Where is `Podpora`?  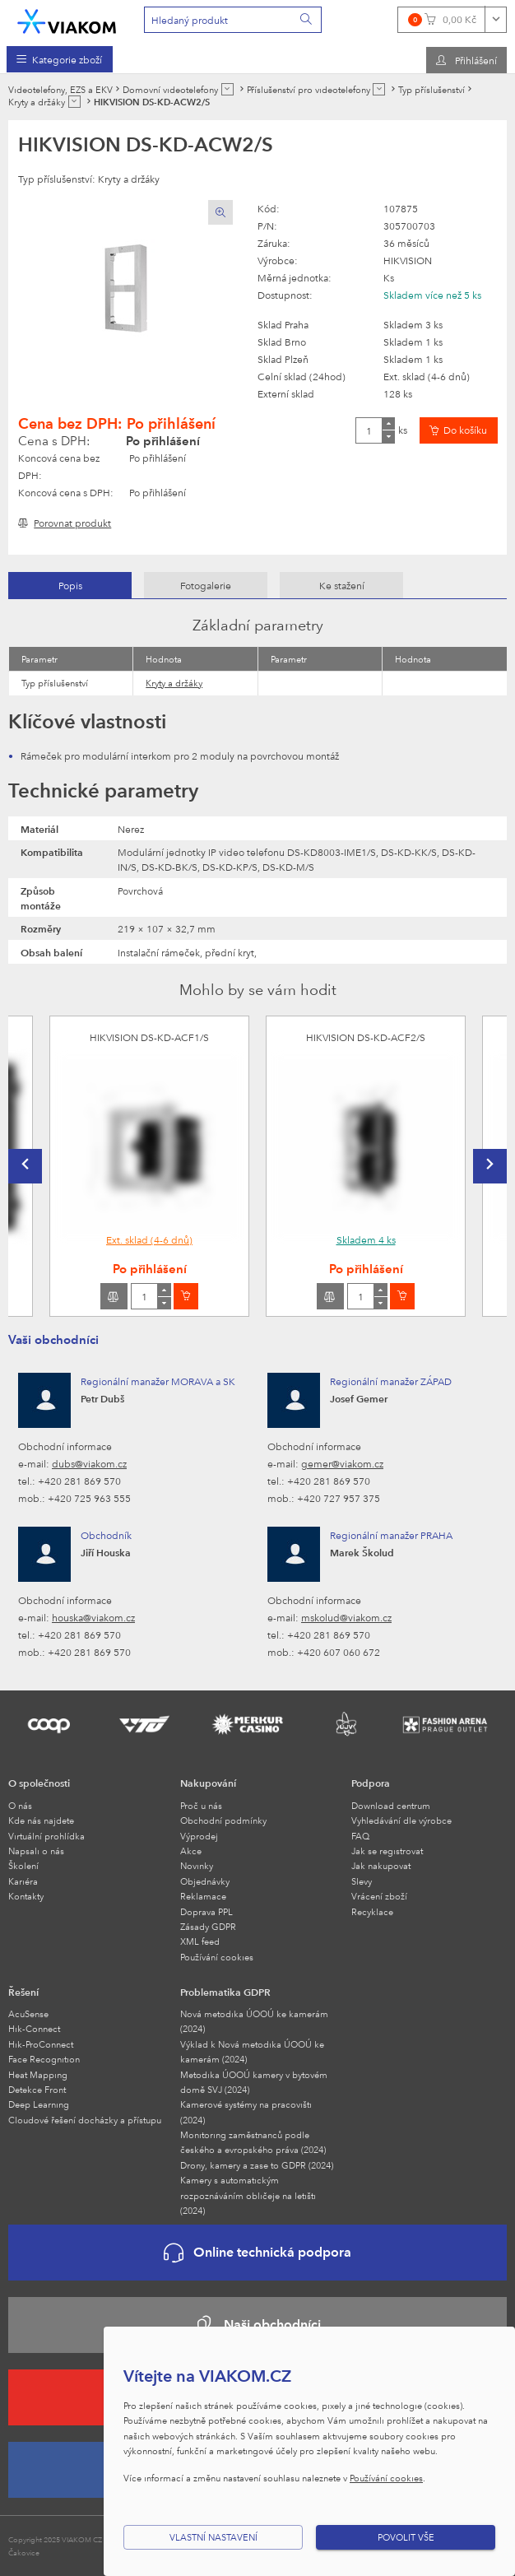
Podpora is located at coordinates (370, 1782).